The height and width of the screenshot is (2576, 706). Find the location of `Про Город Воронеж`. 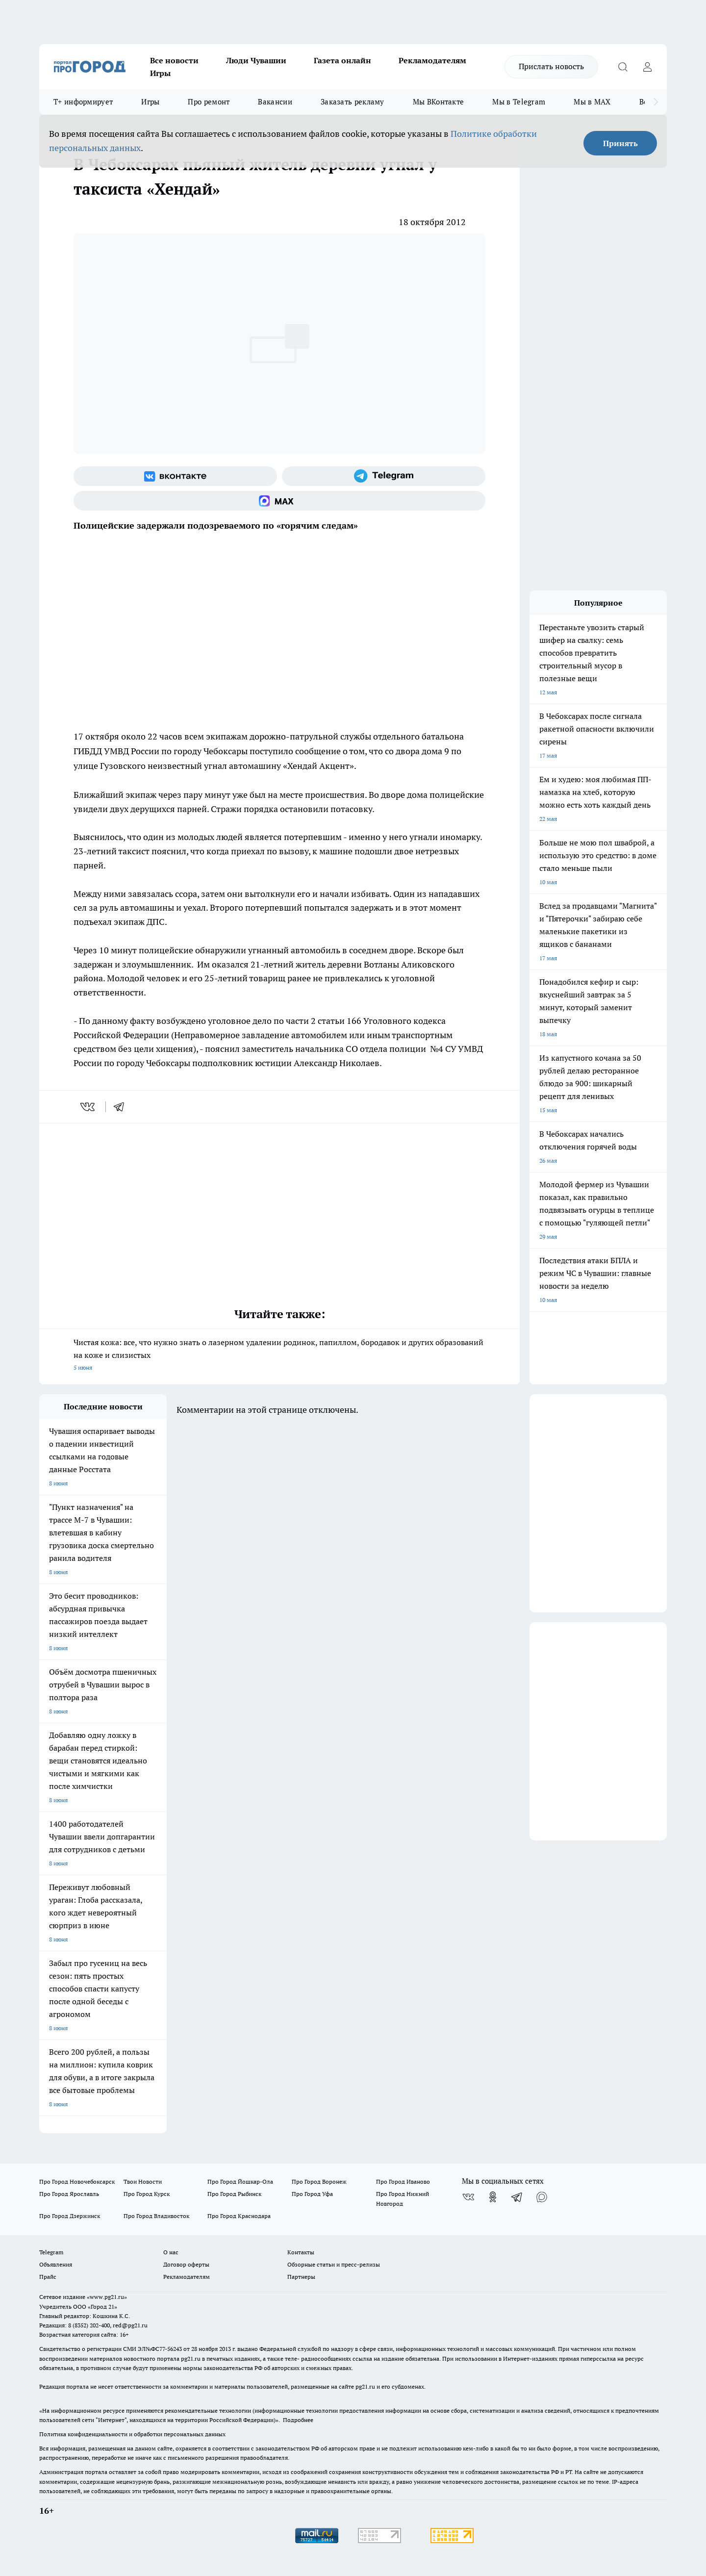

Про Город Воронеж is located at coordinates (319, 2181).